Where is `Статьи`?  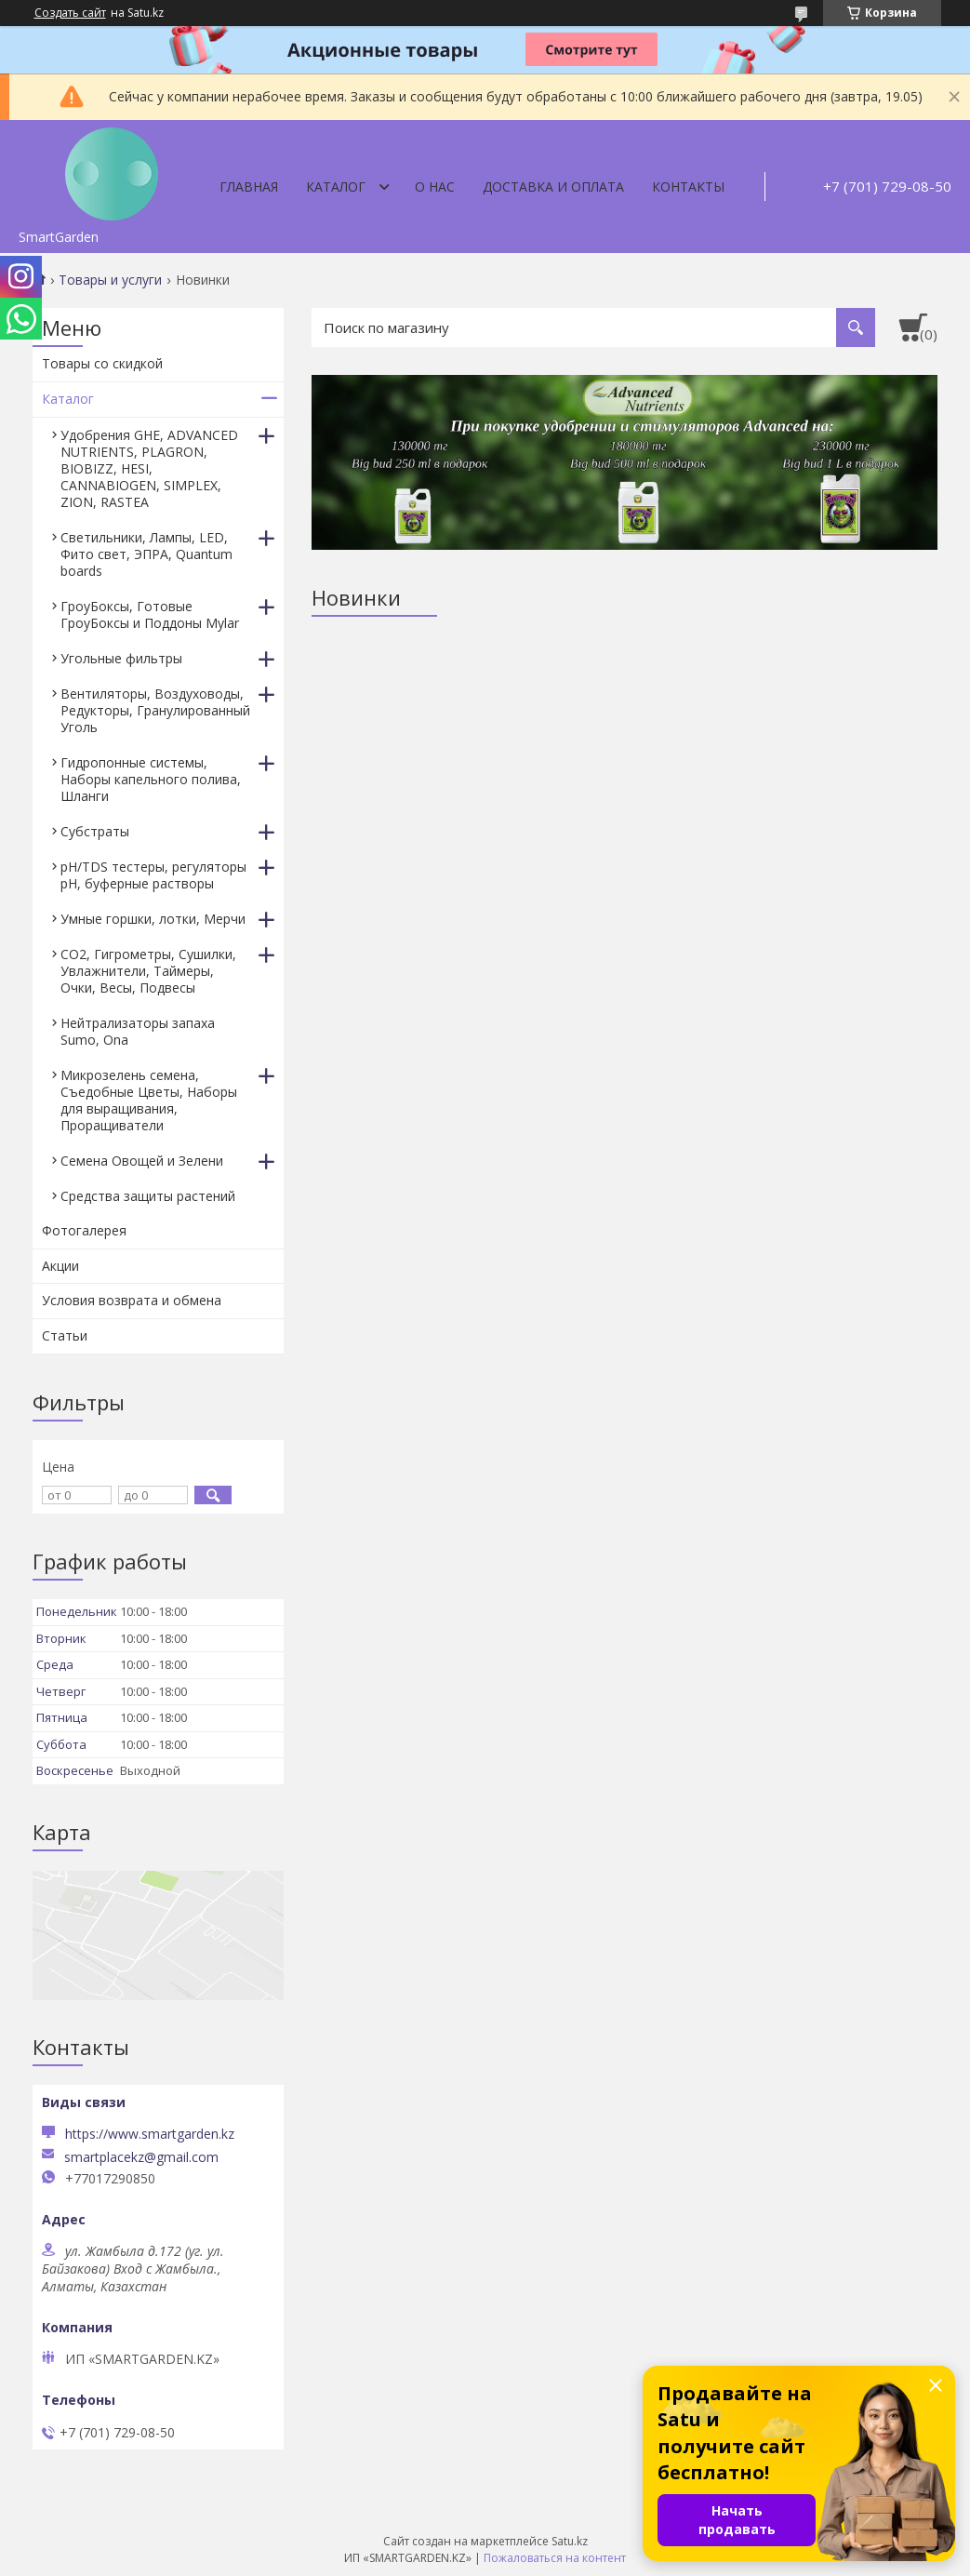
Статьи is located at coordinates (64, 1335).